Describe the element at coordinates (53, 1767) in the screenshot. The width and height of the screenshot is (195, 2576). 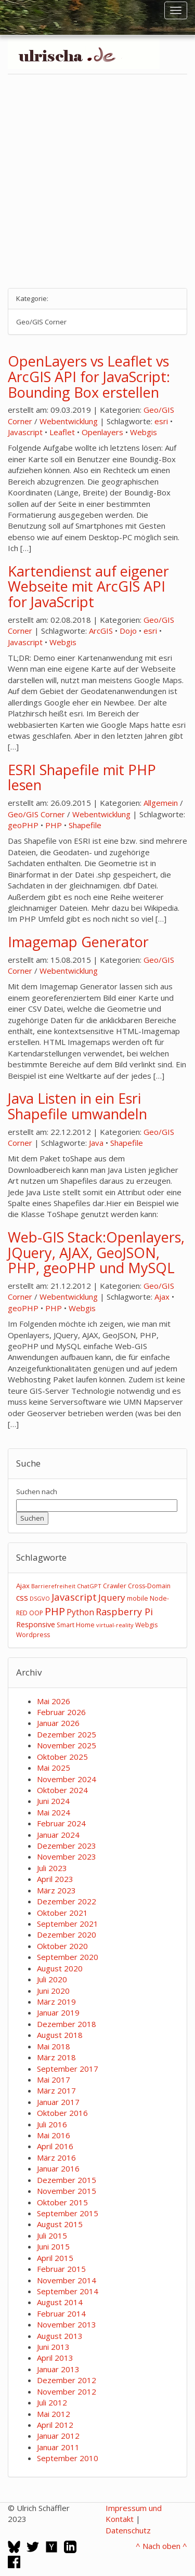
I see `Mai 2025` at that location.